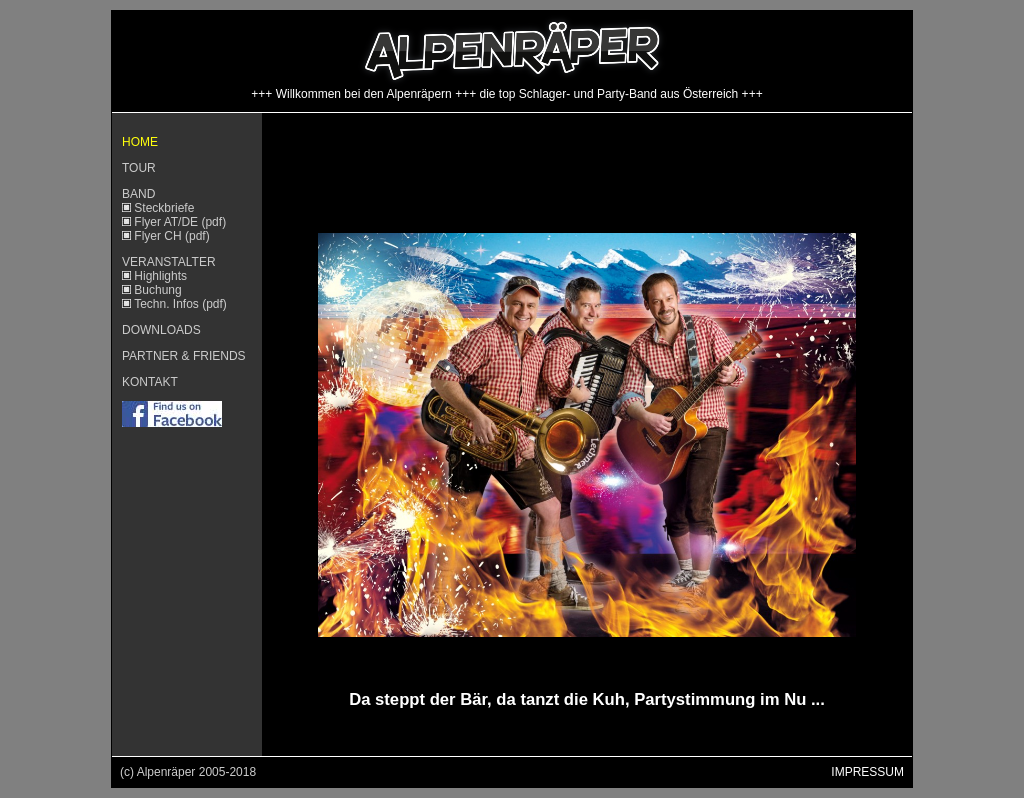 The image size is (1024, 798). What do you see at coordinates (160, 276) in the screenshot?
I see `Highlights` at bounding box center [160, 276].